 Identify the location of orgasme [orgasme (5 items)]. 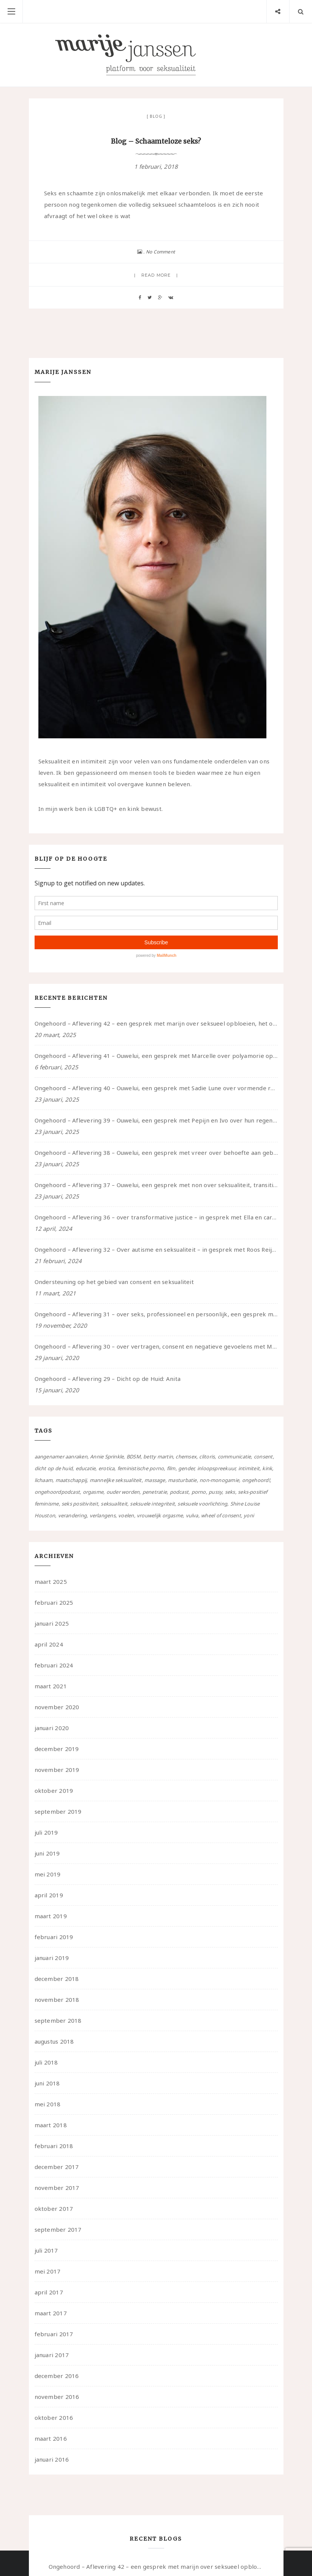
(93, 1491).